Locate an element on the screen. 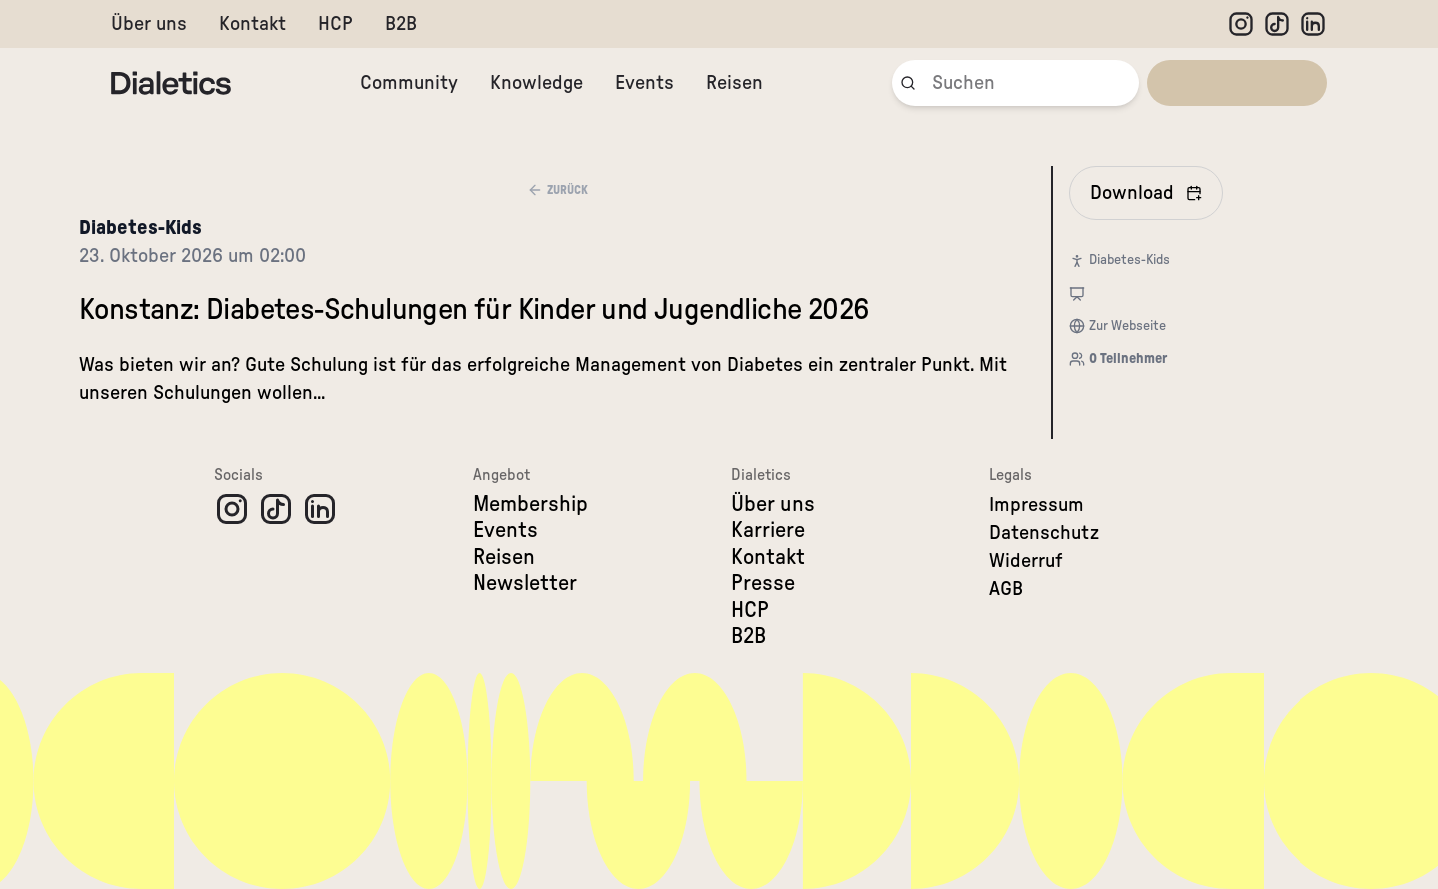  Zur Webseite is located at coordinates (1127, 326).